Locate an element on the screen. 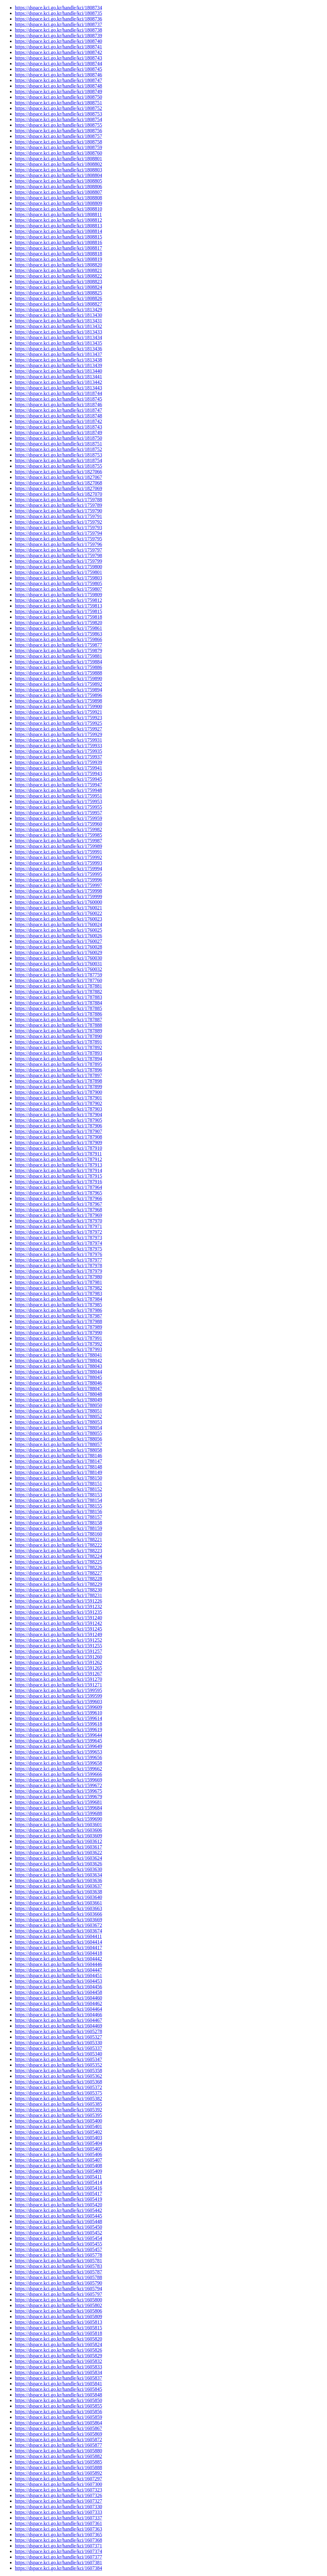 This screenshot has width=327, height=2576. https://dspace.kci.go.kr/handle/kci/1818744 is located at coordinates (58, 393).